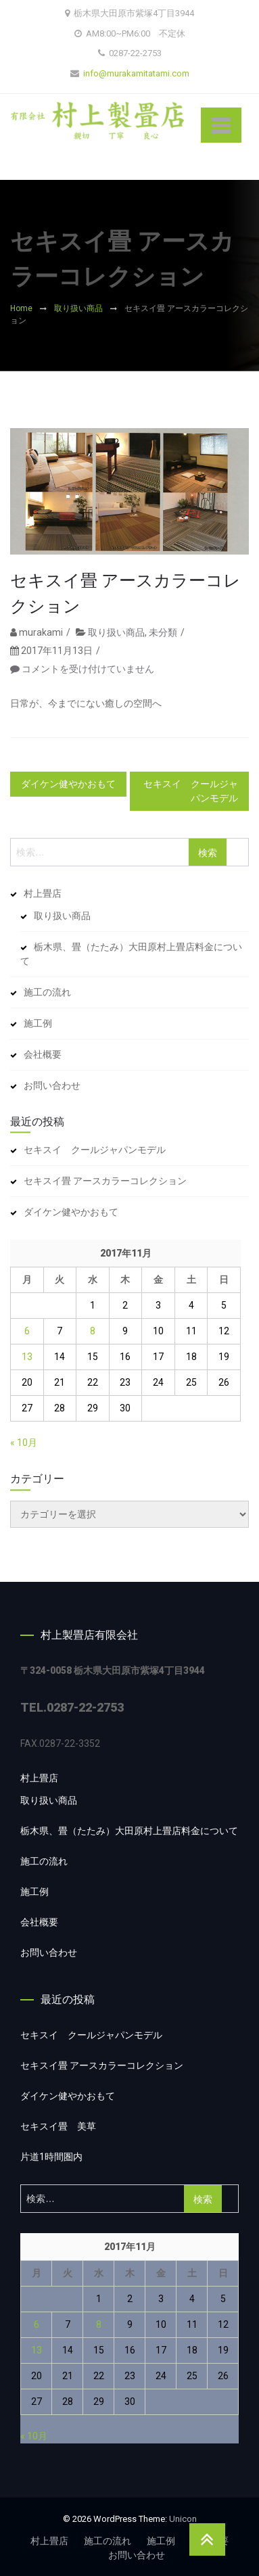 The width and height of the screenshot is (259, 2576). I want to click on セキスイ畳 美草, so click(58, 2126).